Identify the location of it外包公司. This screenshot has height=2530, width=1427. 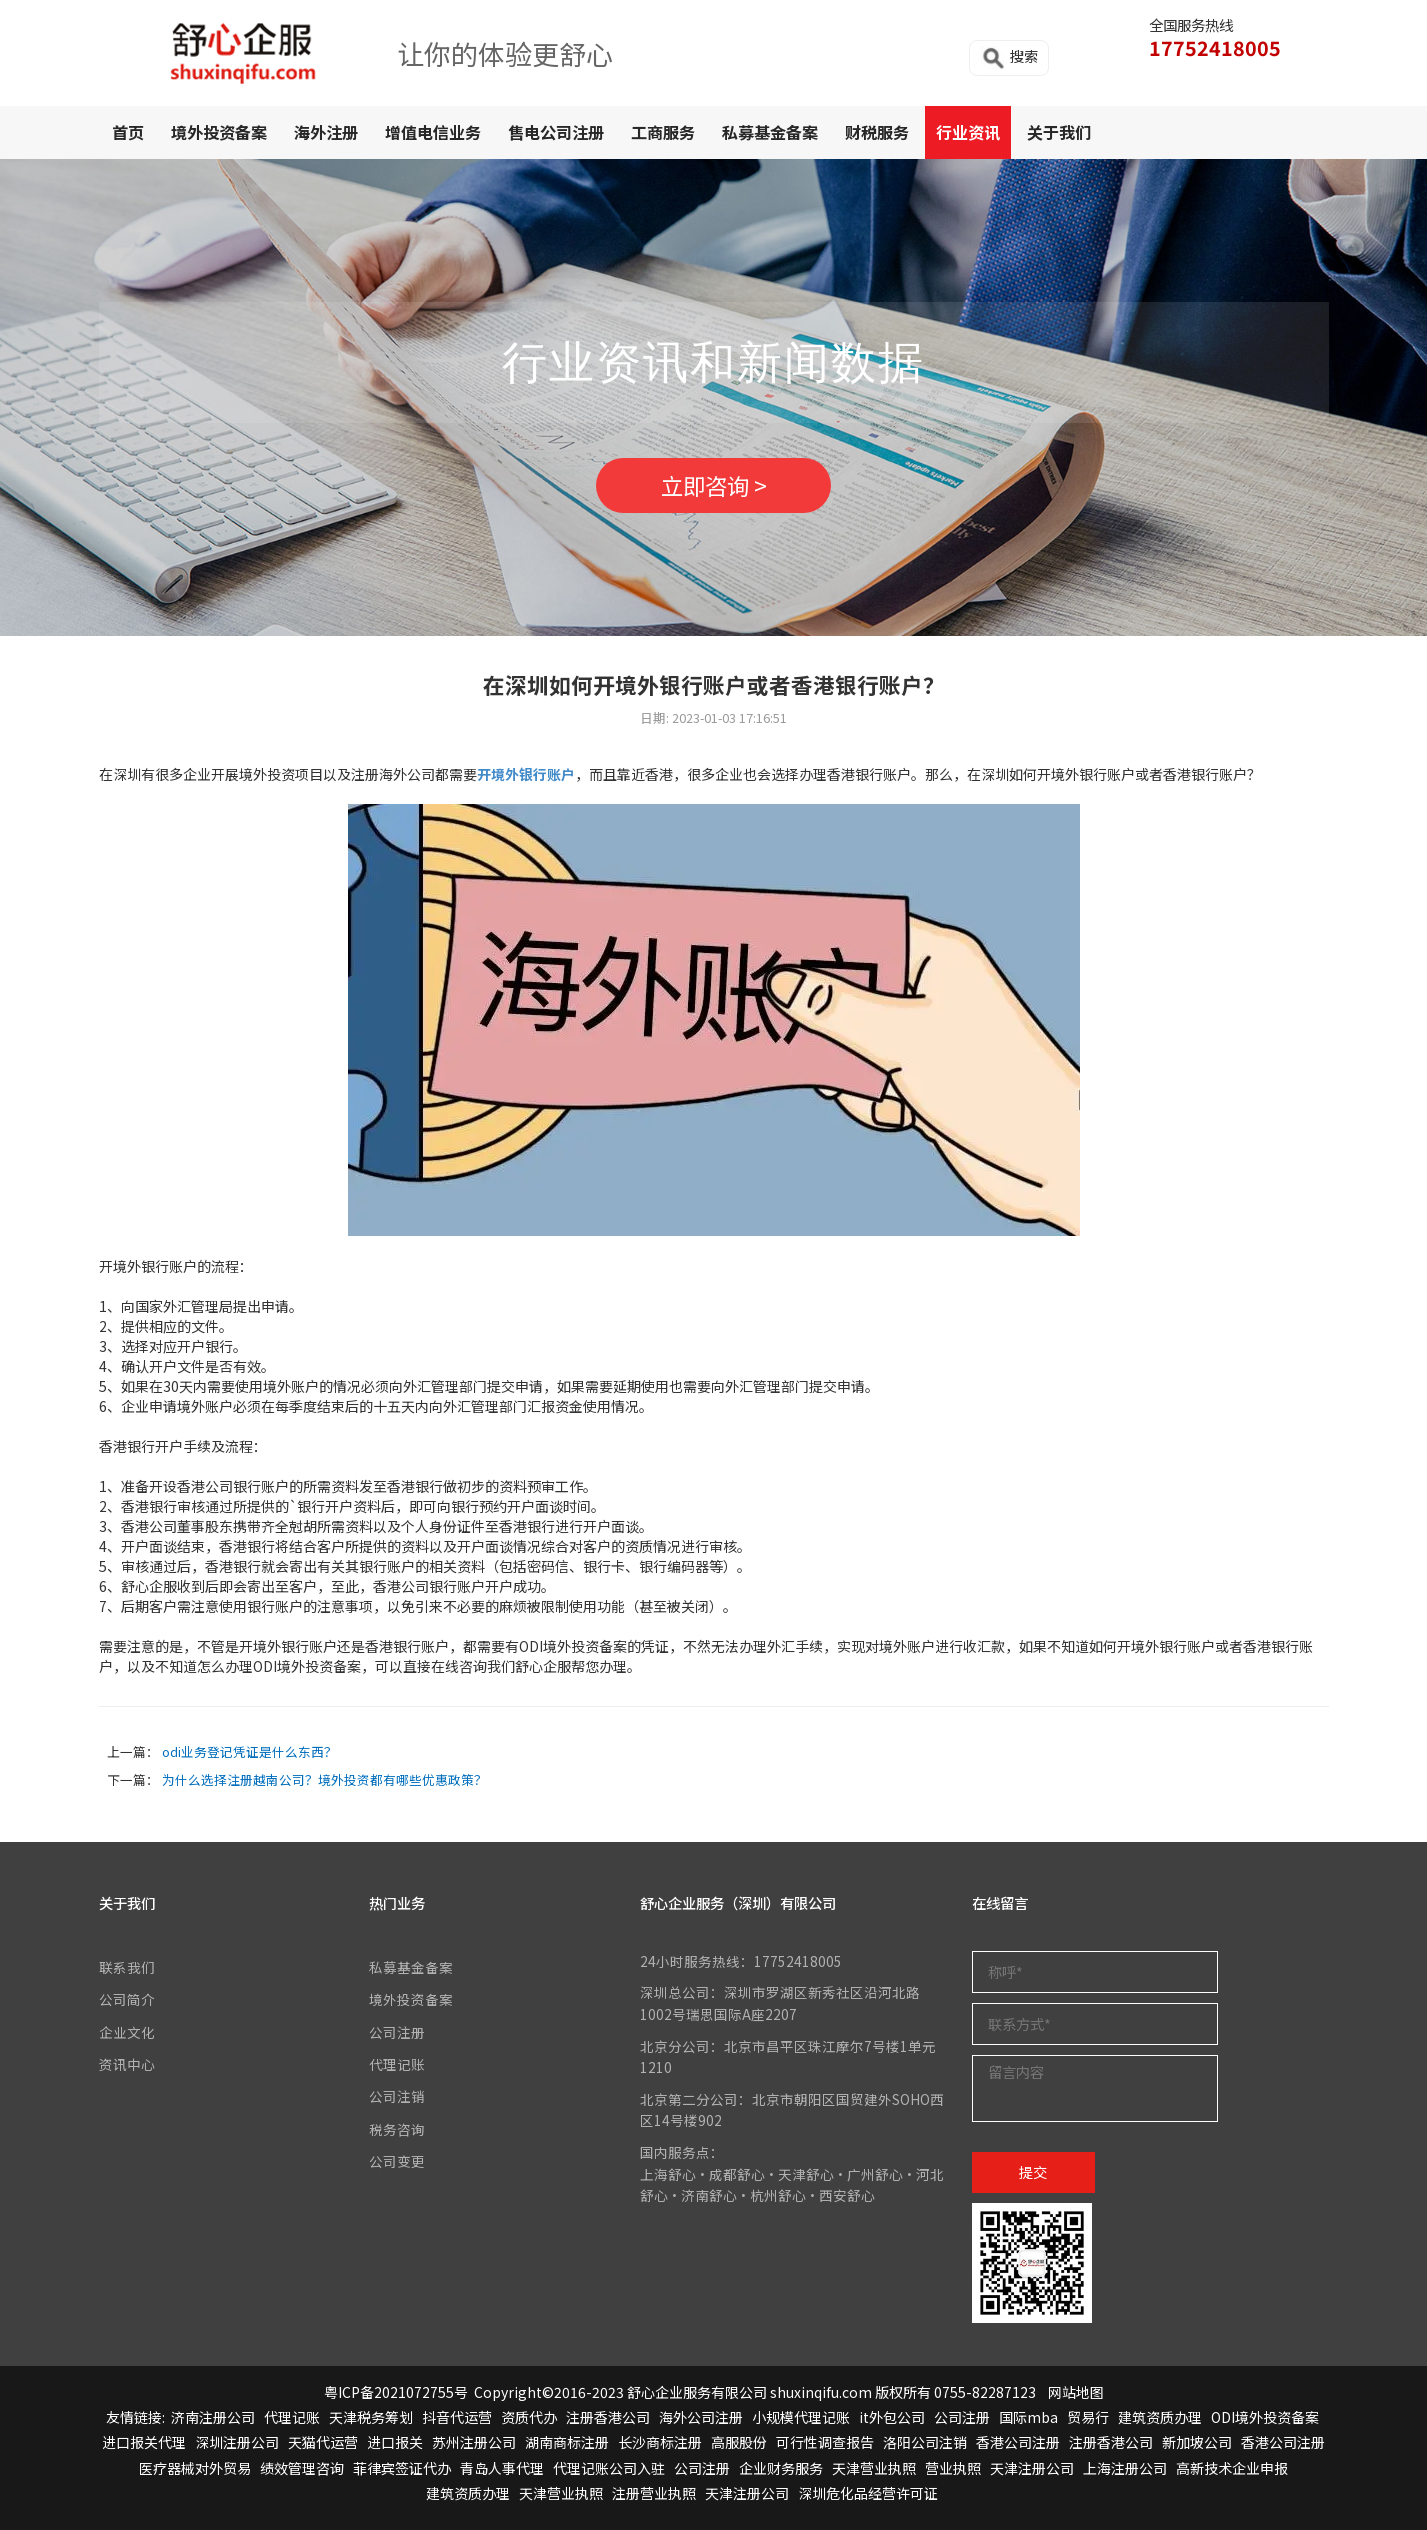
(892, 2417).